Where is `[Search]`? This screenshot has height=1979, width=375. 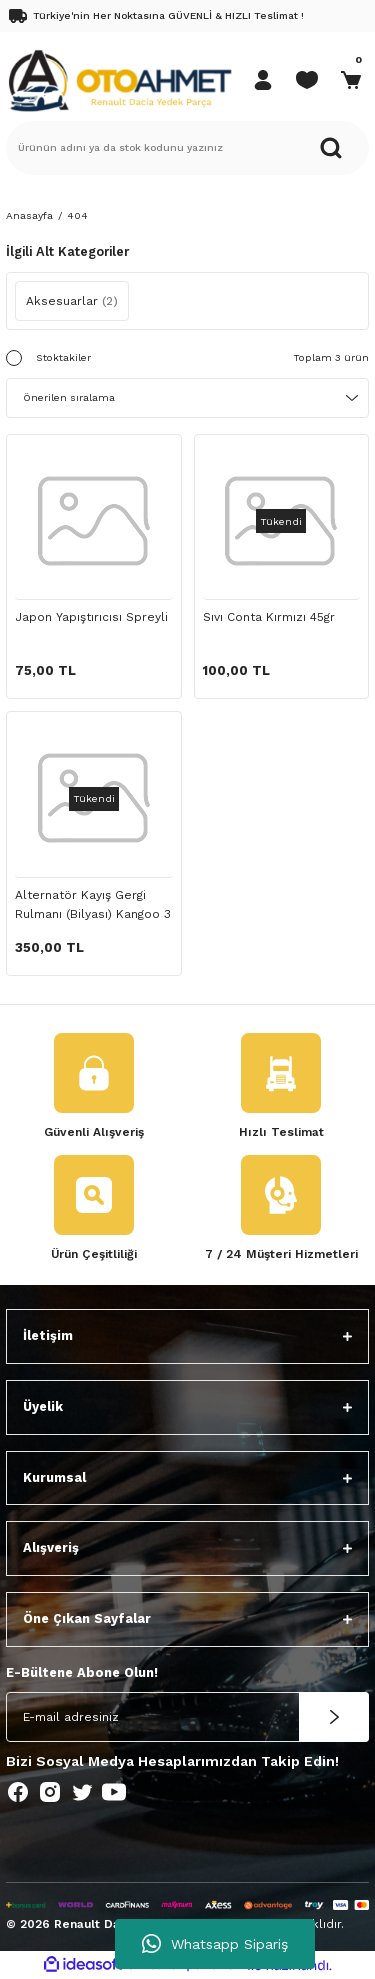 [Search] is located at coordinates (187, 148).